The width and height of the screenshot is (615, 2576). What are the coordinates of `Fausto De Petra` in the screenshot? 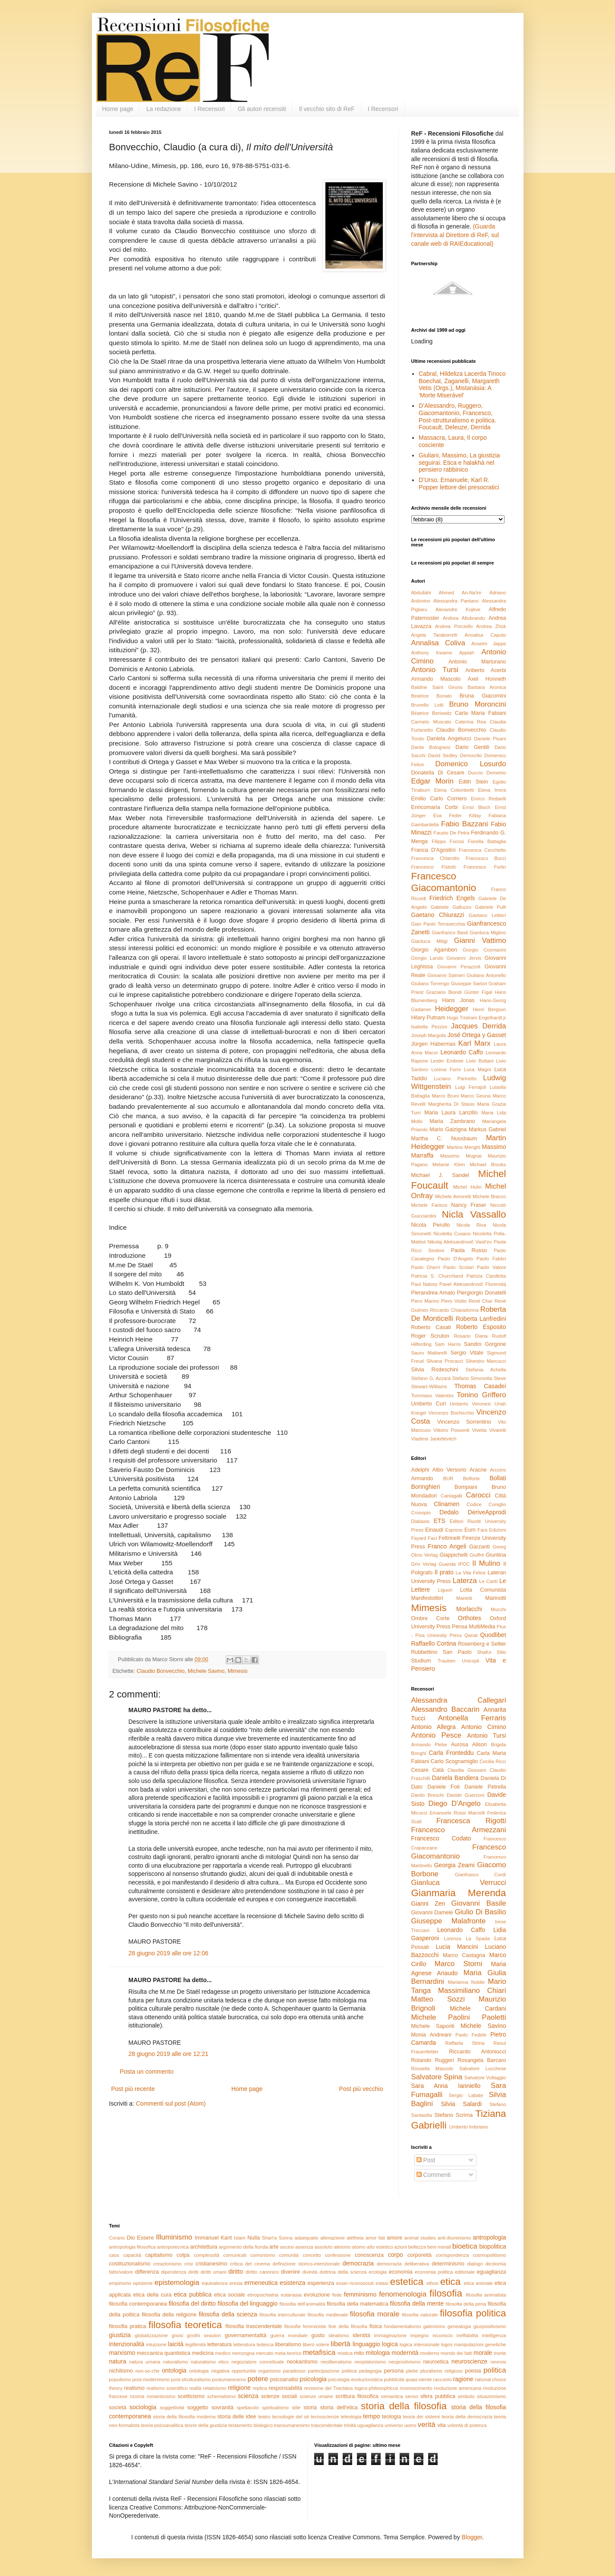 It's located at (452, 832).